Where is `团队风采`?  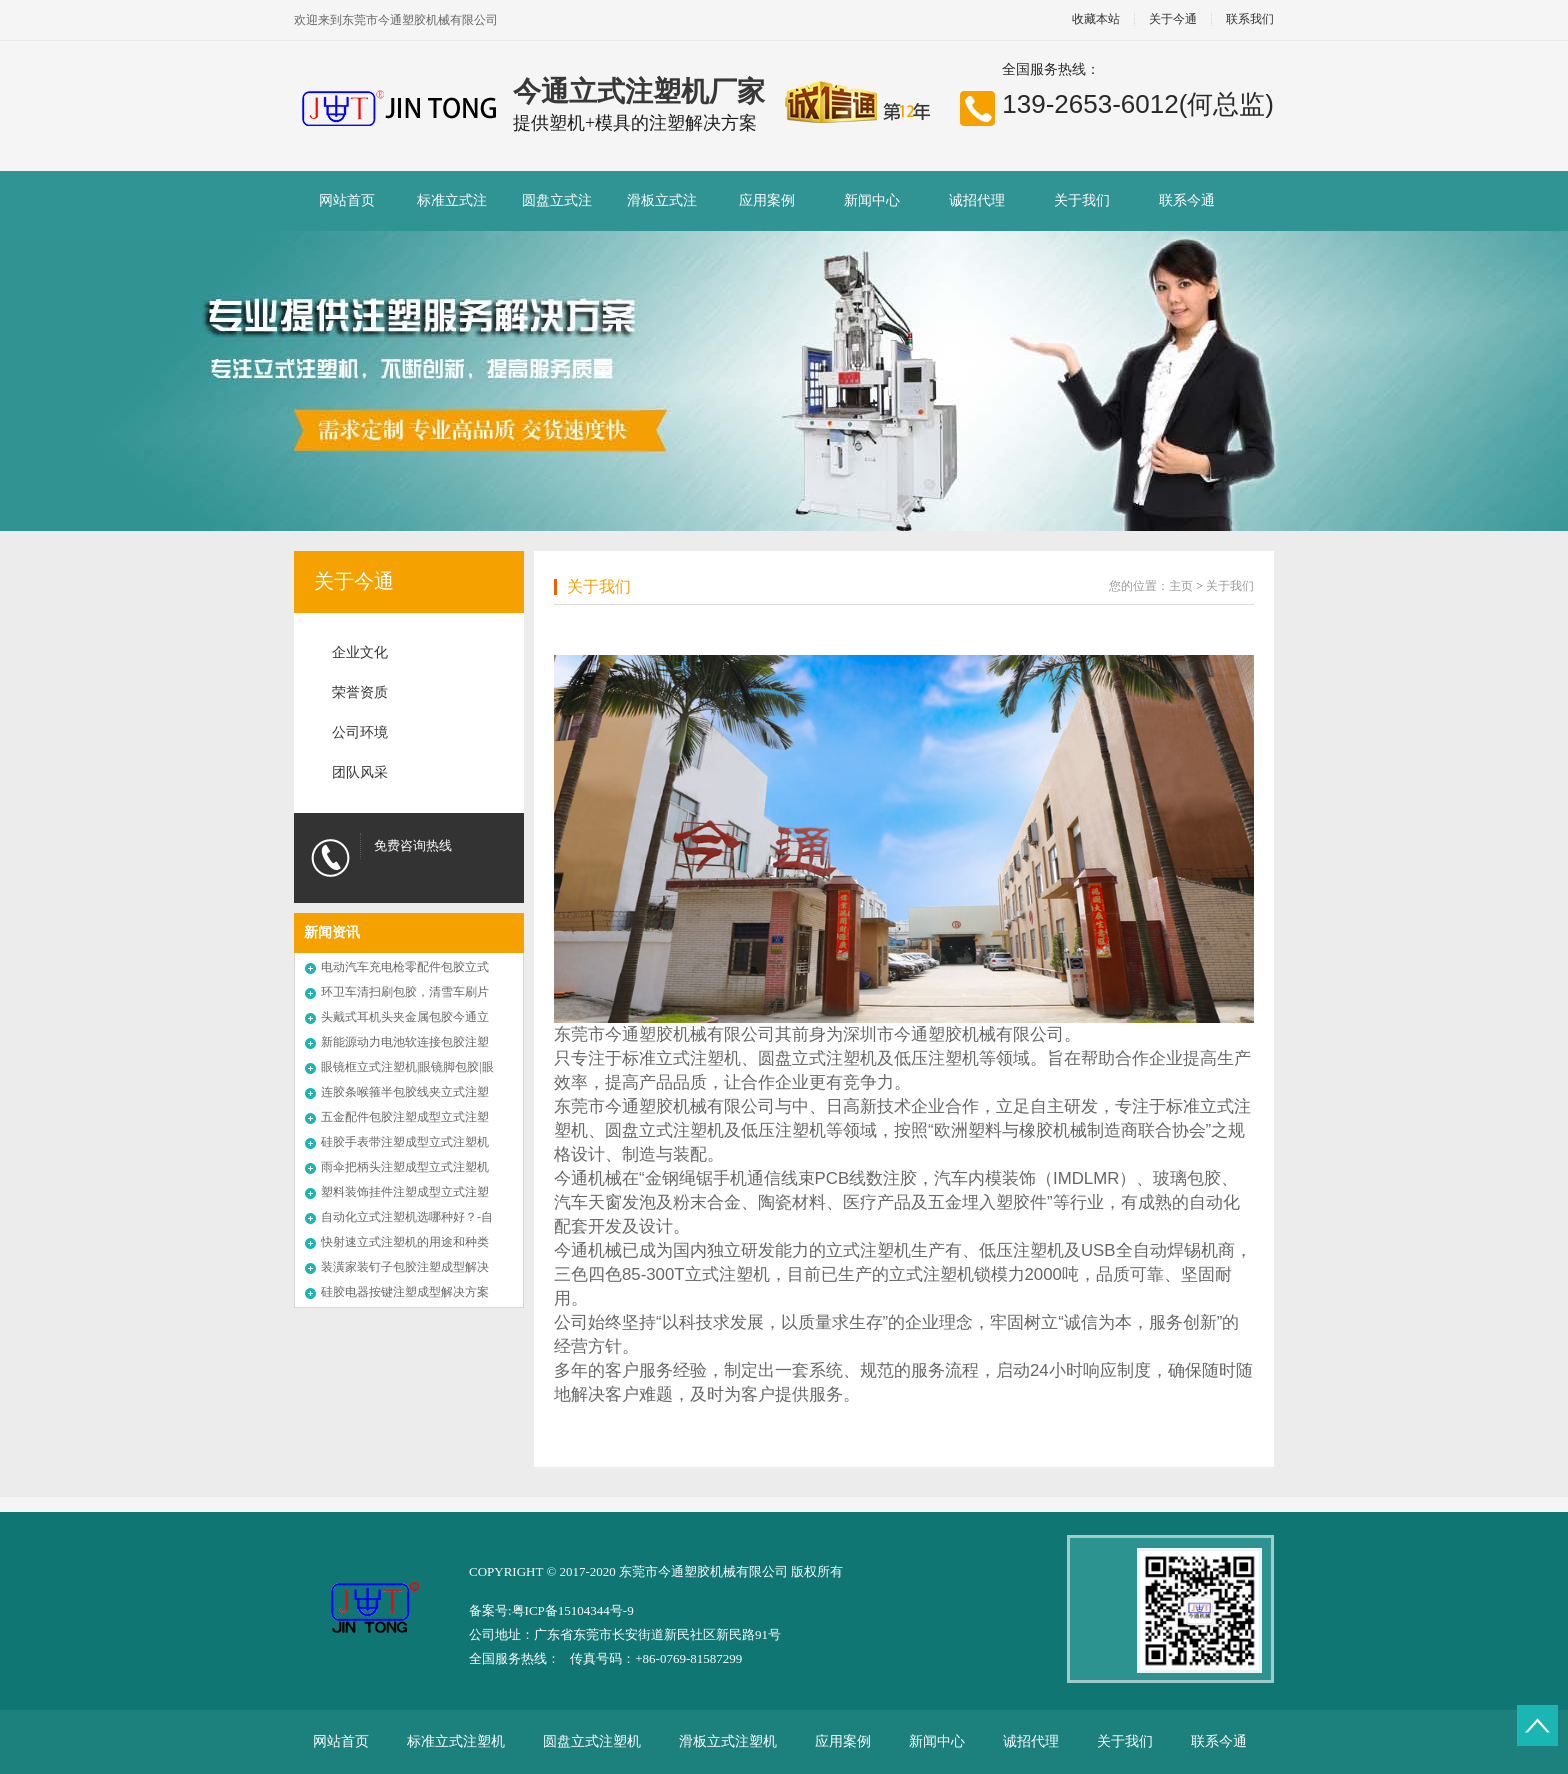
团队风采 is located at coordinates (360, 772).